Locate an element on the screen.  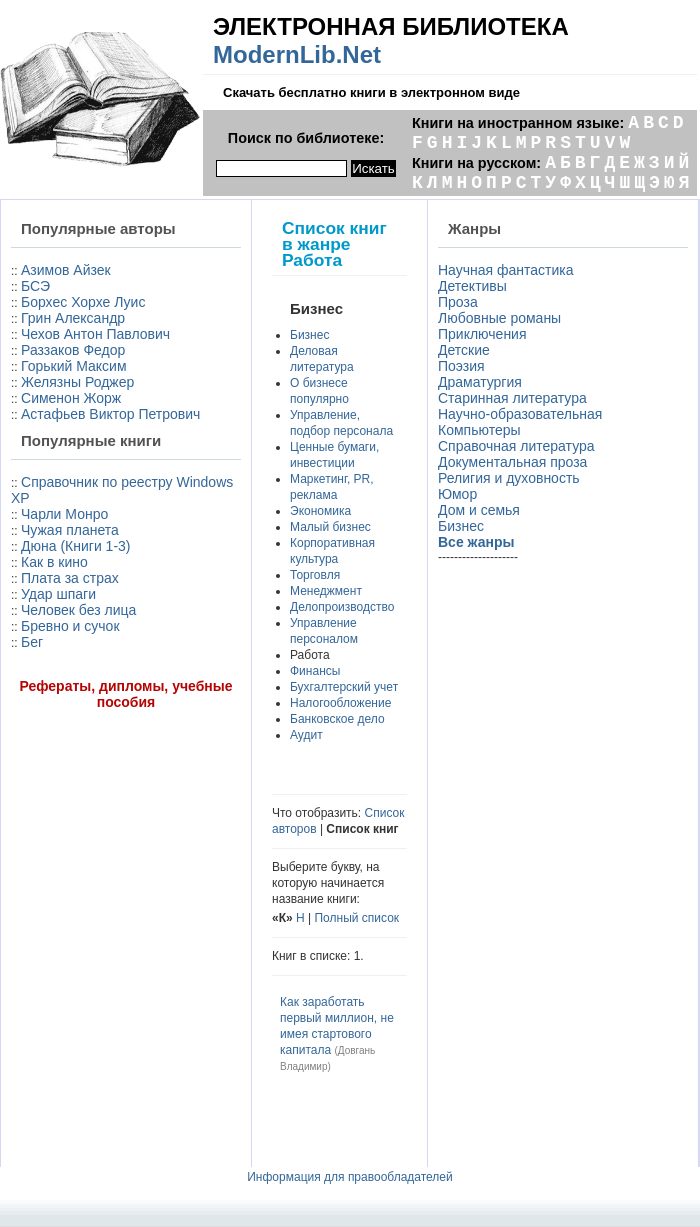
Горький Максим is located at coordinates (74, 366).